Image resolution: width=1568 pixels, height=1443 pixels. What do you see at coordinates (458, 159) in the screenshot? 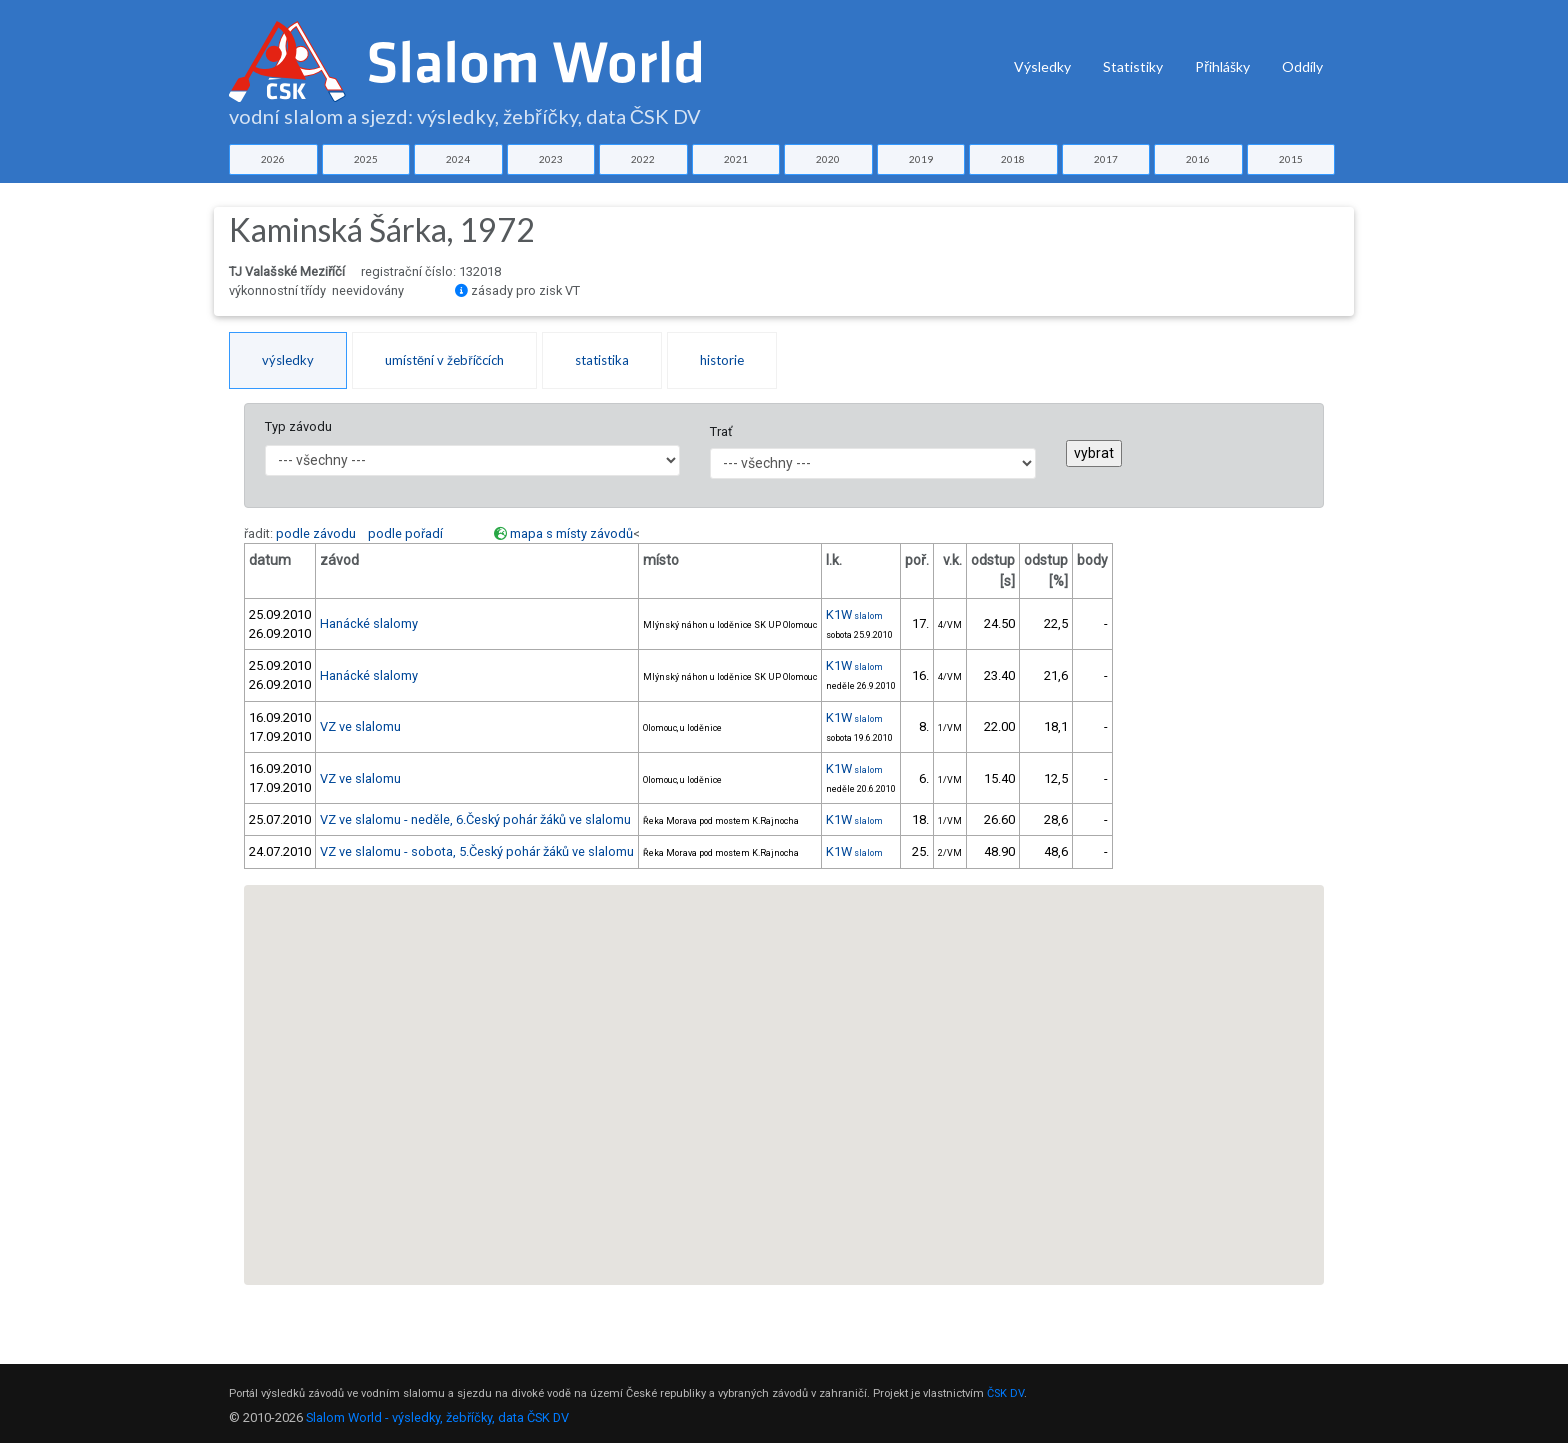
I see `2024` at bounding box center [458, 159].